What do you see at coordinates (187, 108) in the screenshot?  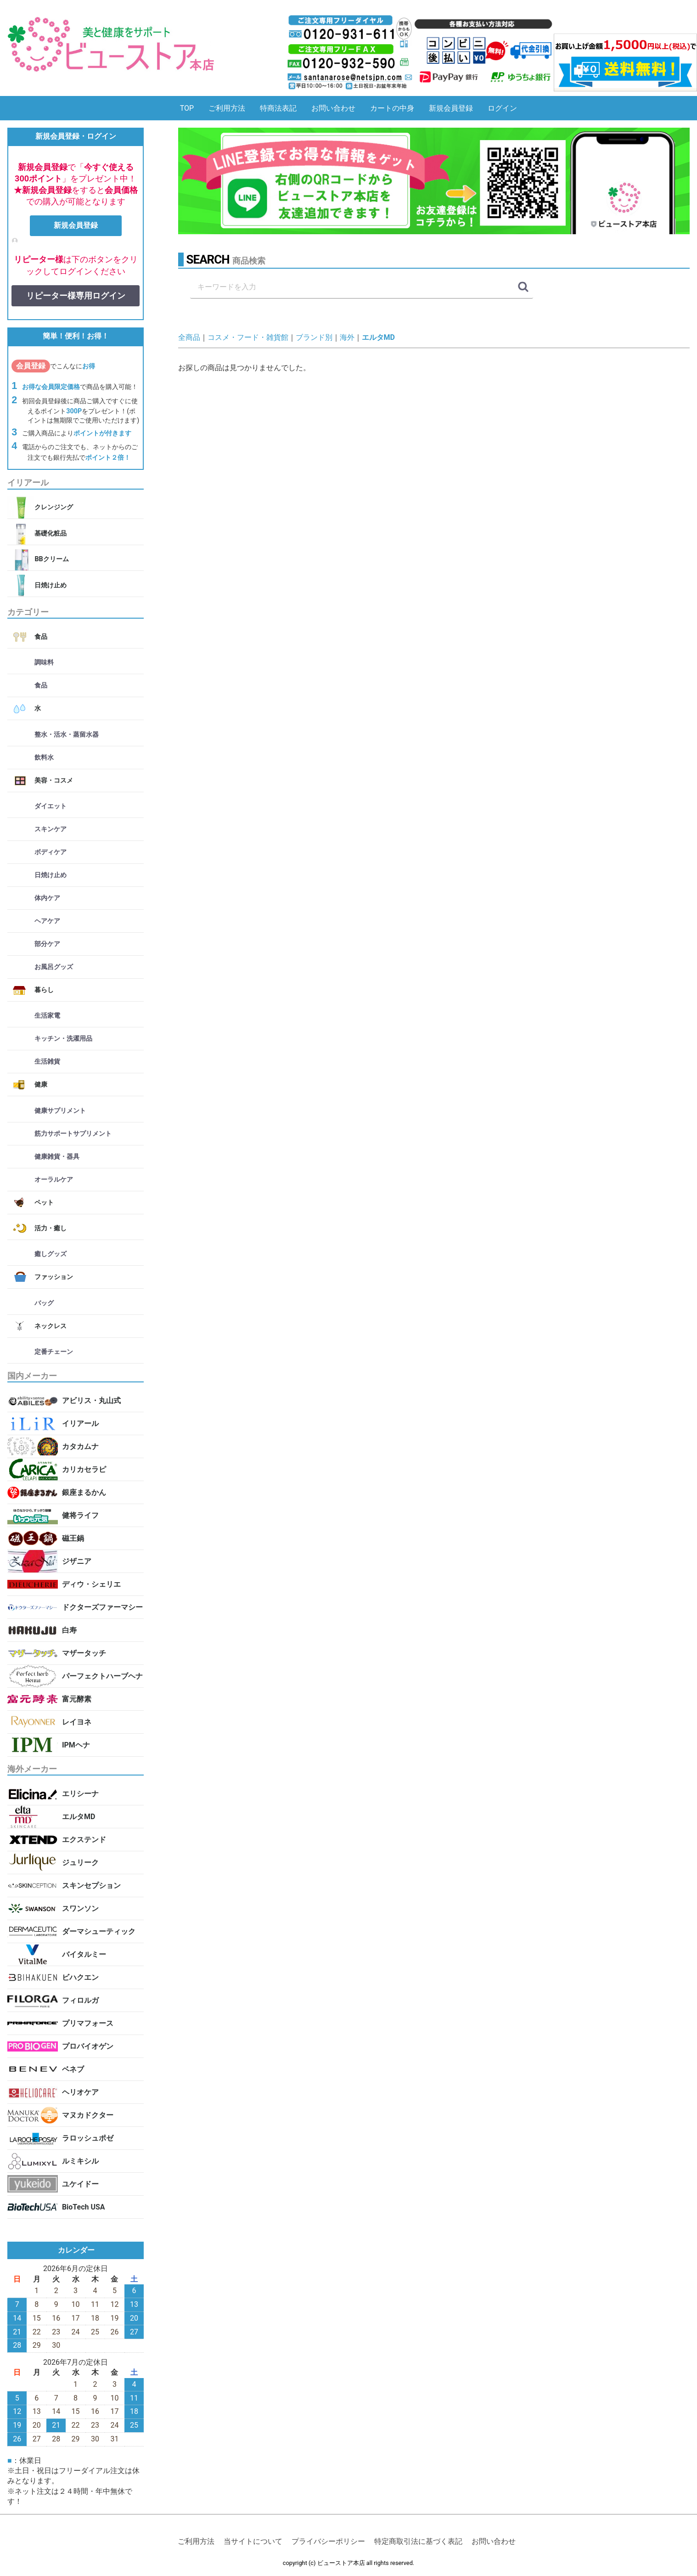 I see `TOP` at bounding box center [187, 108].